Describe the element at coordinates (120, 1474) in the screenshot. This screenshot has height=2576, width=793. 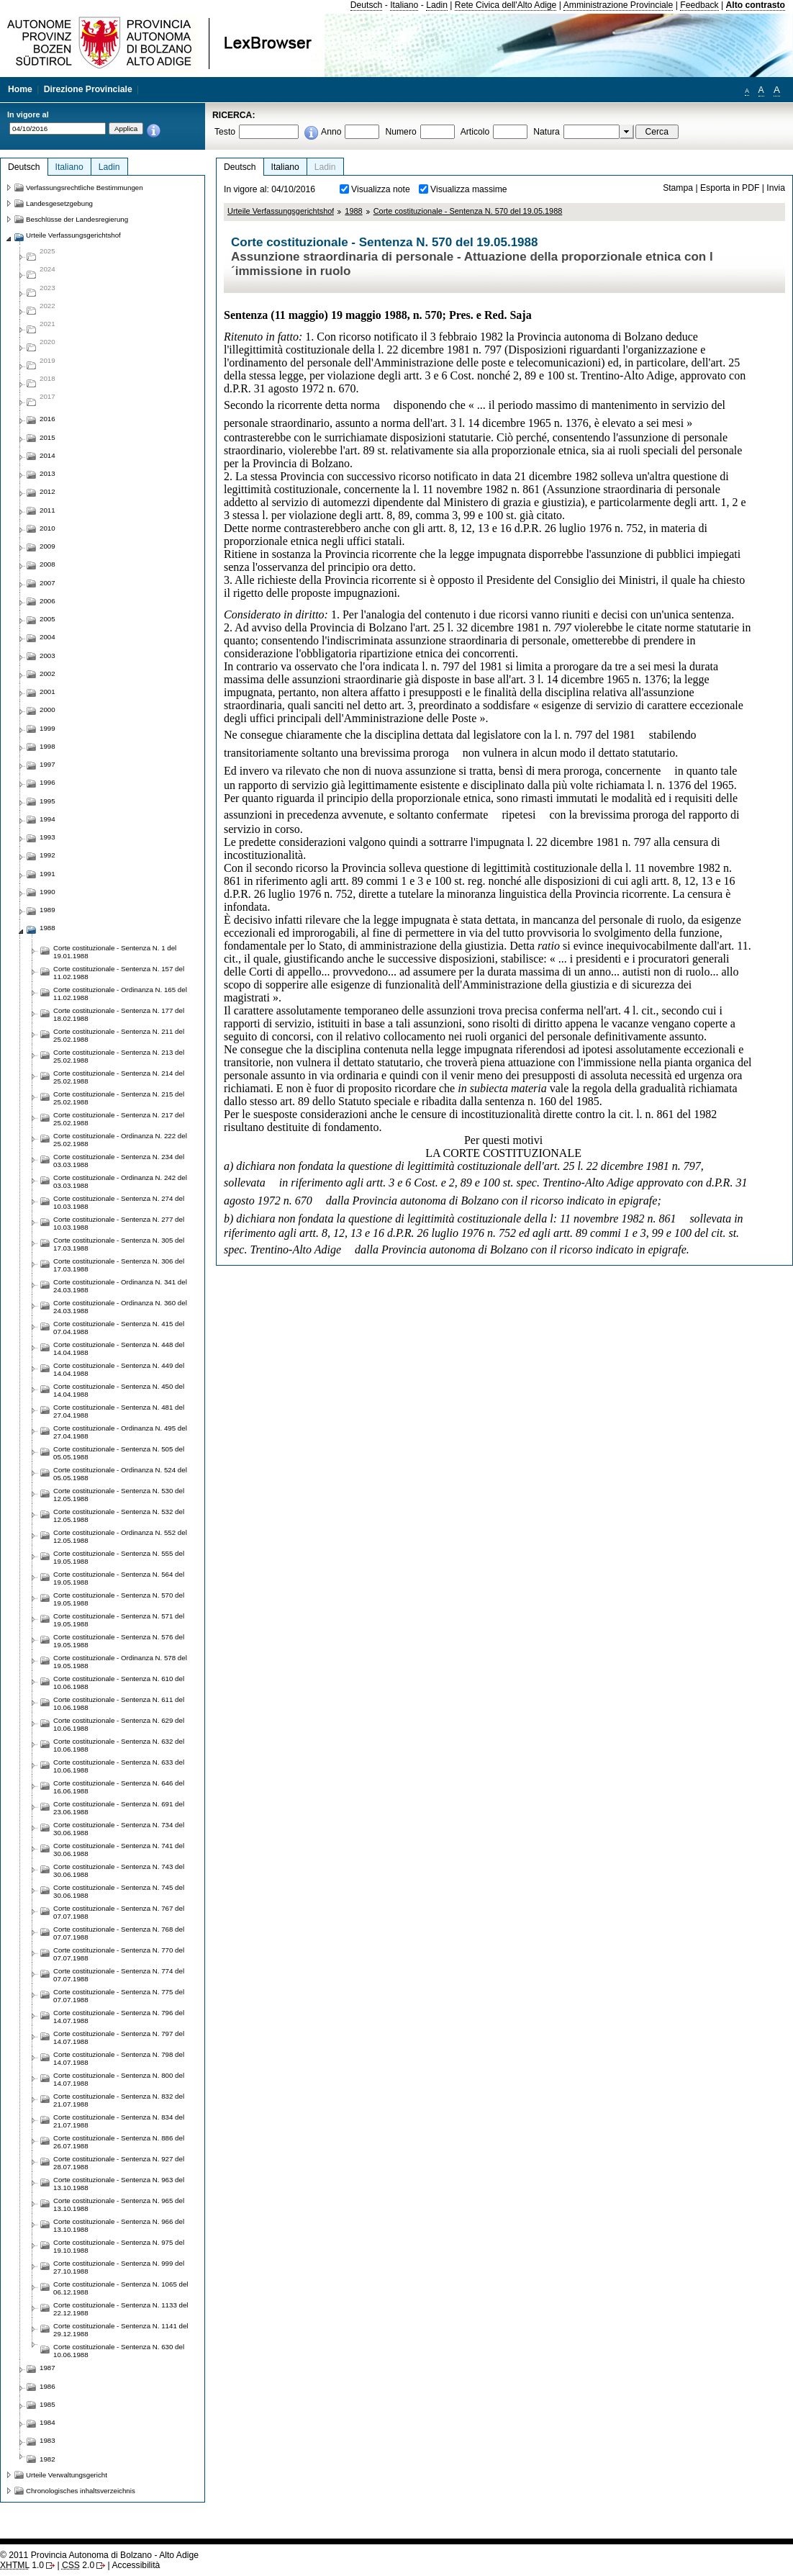
I see `Corte costituzionale - Ordinanza N. 524 del 05.05.1988` at that location.